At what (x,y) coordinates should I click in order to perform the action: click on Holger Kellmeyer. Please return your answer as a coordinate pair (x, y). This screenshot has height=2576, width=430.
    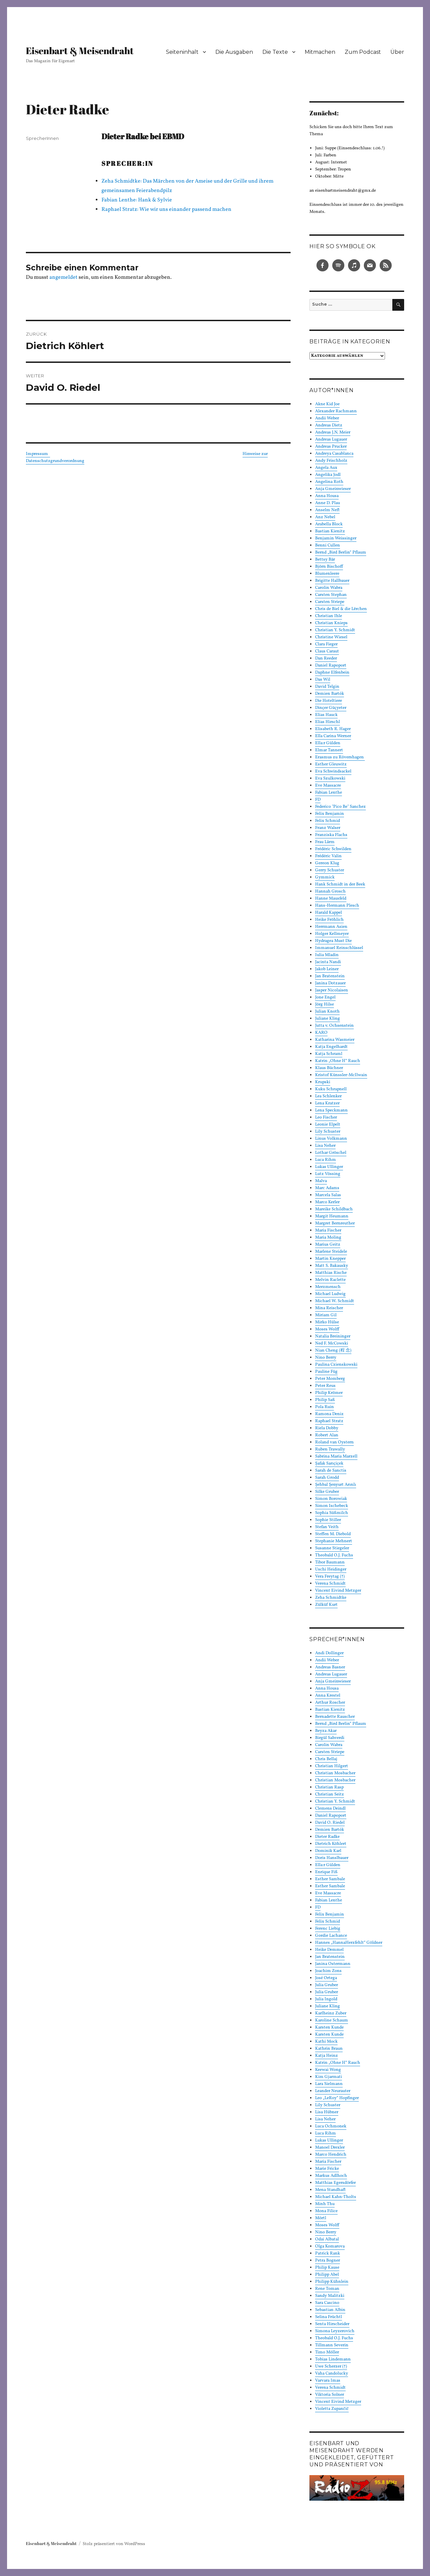
    Looking at the image, I should click on (332, 934).